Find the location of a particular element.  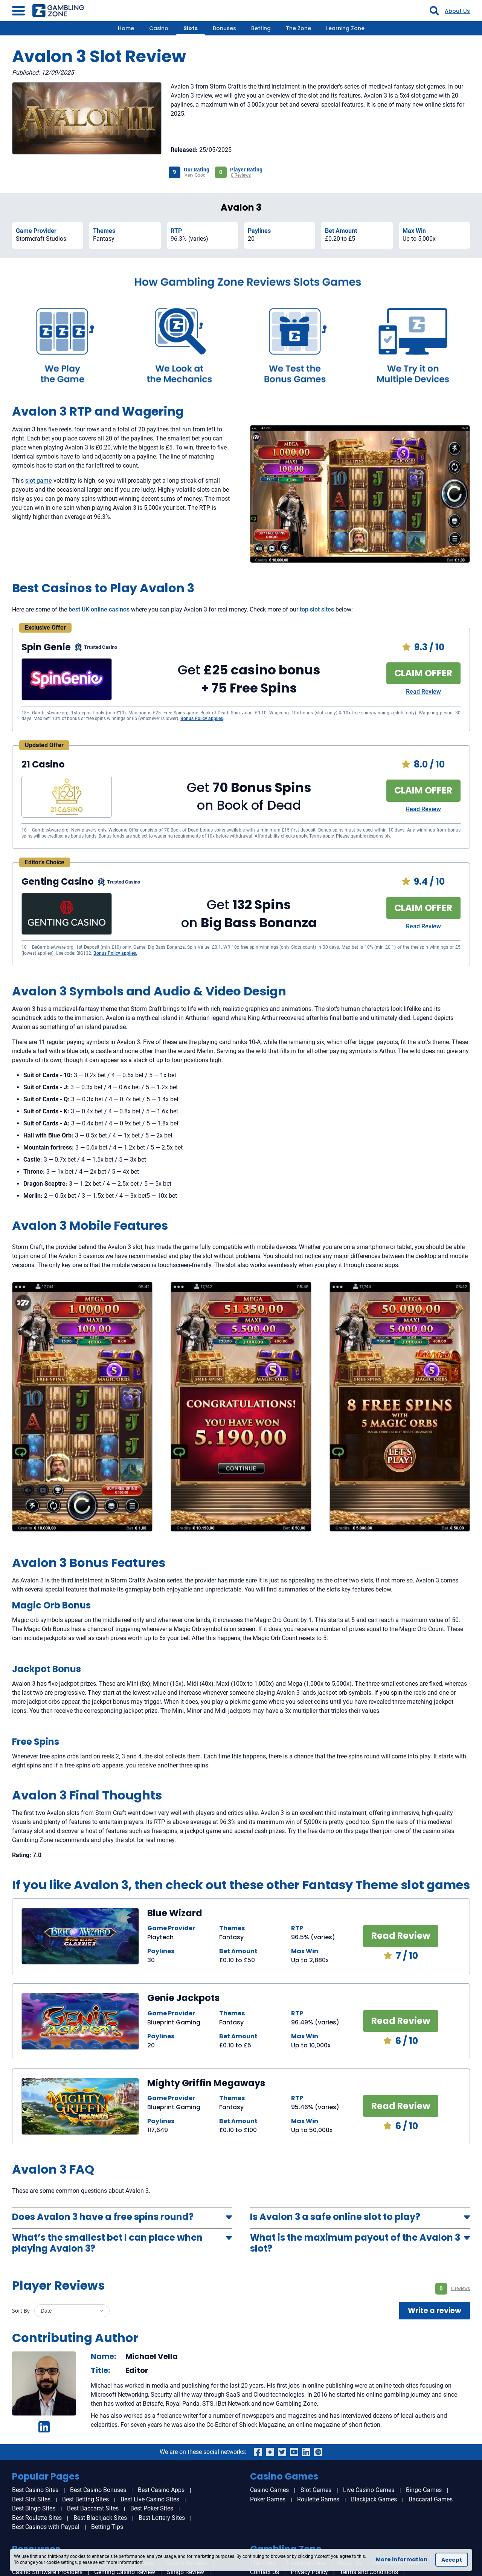

Bonuses is located at coordinates (224, 28).